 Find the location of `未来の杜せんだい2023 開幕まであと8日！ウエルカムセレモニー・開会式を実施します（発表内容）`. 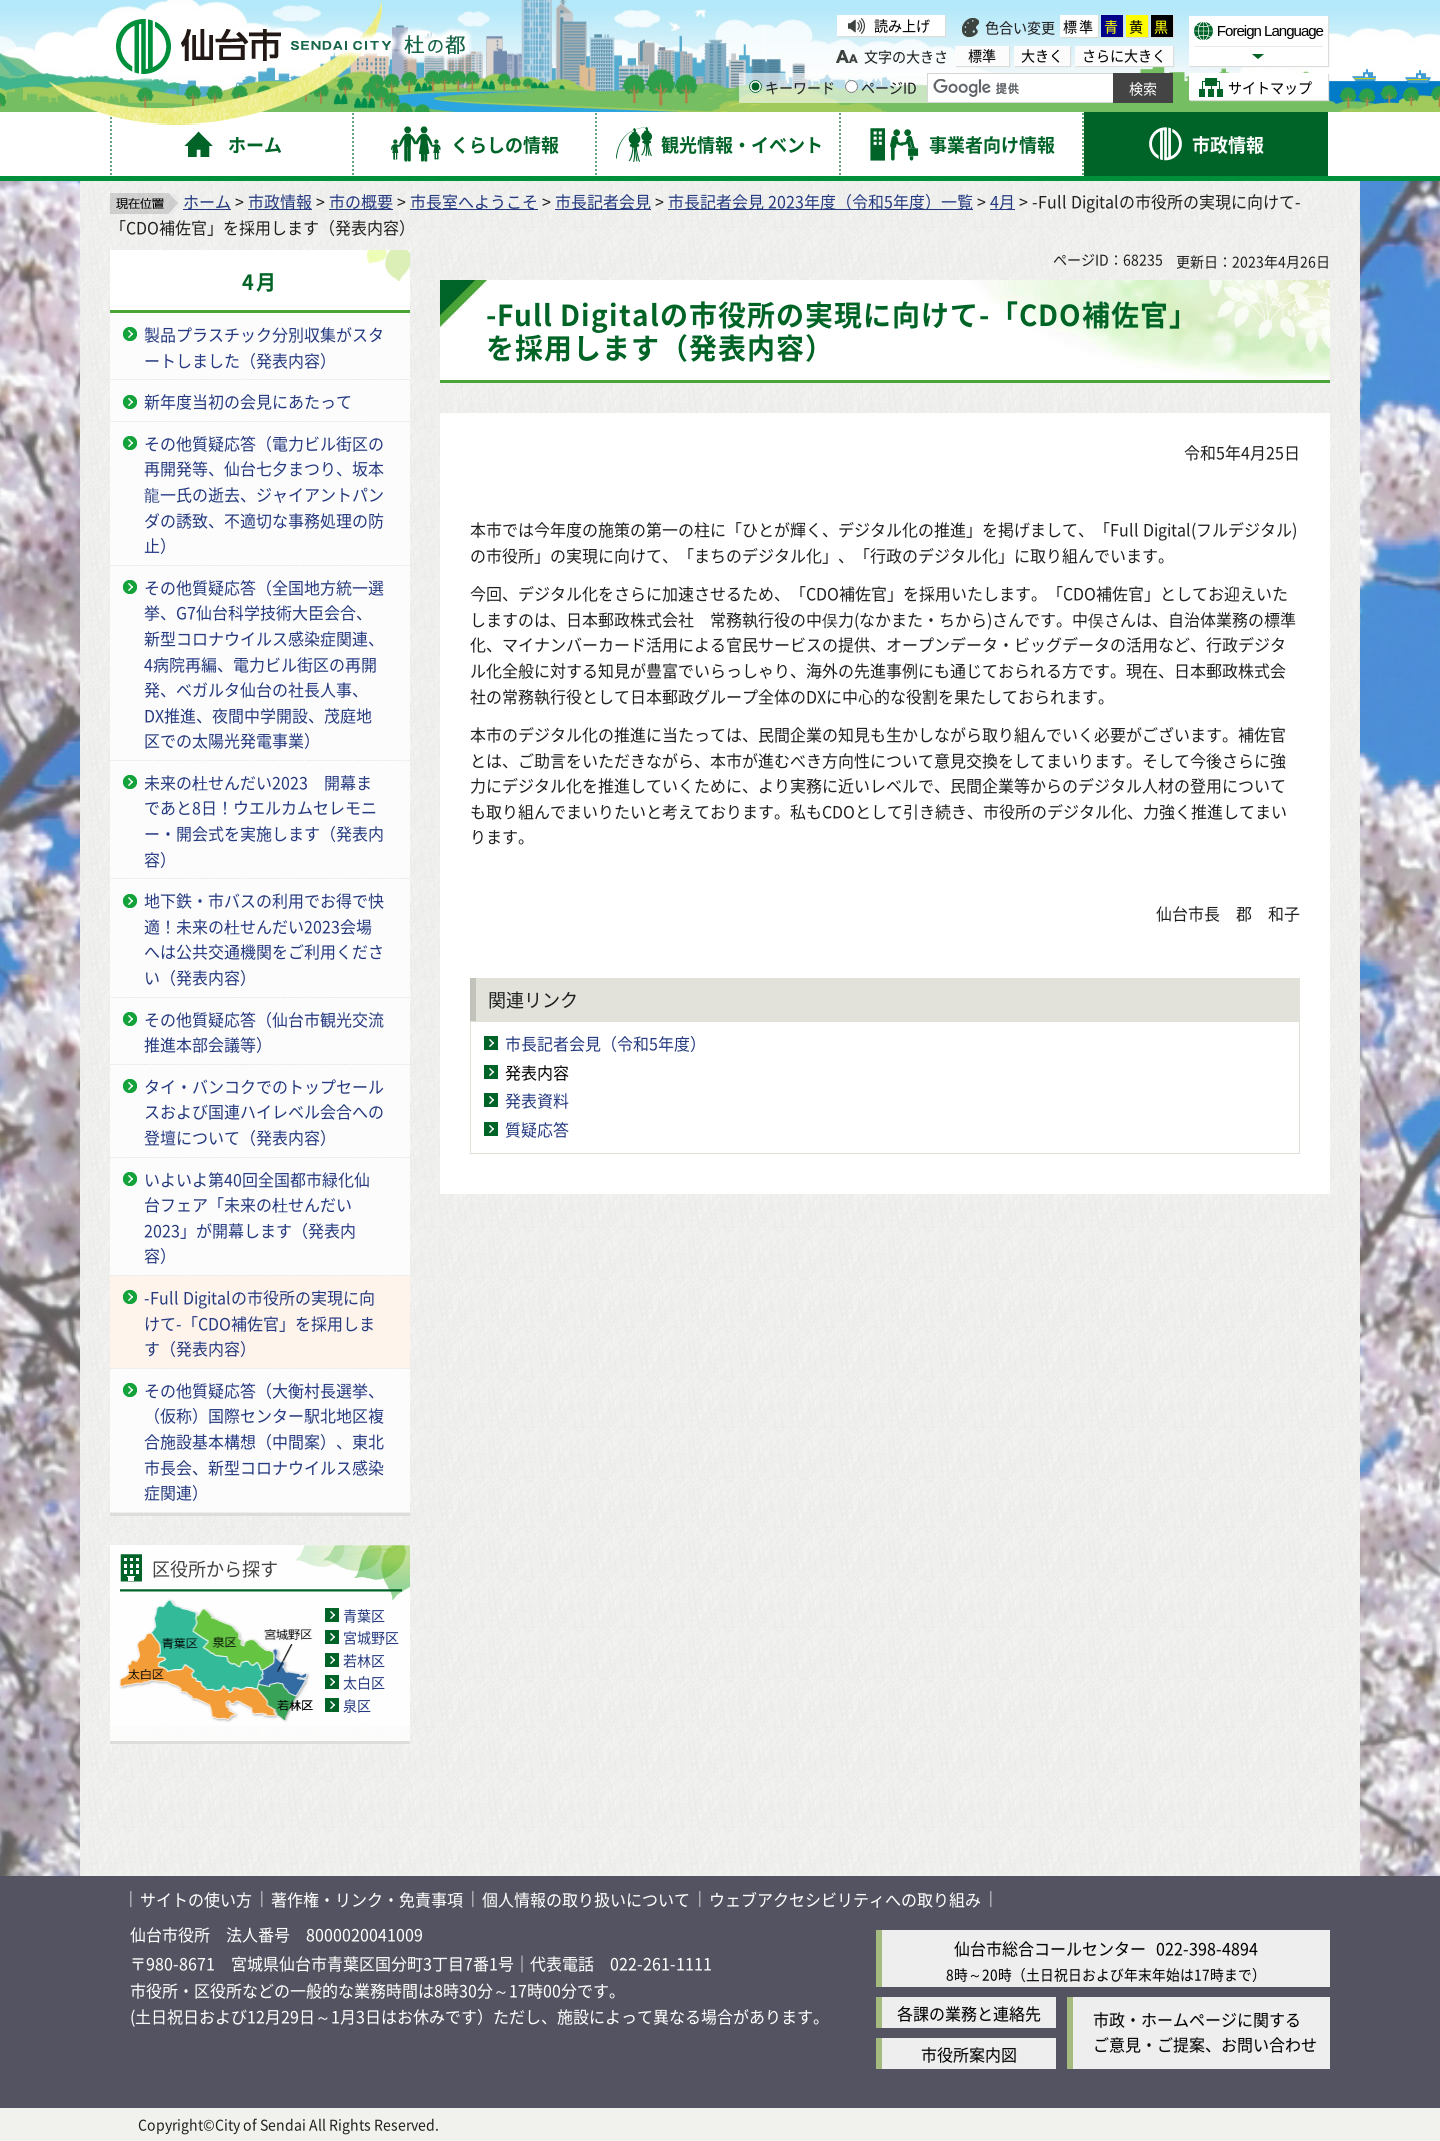

未来の杜せんだい2023 開幕まであと8日！ウエルカムセレモニー・開会式を実施します（発表内容） is located at coordinates (264, 820).